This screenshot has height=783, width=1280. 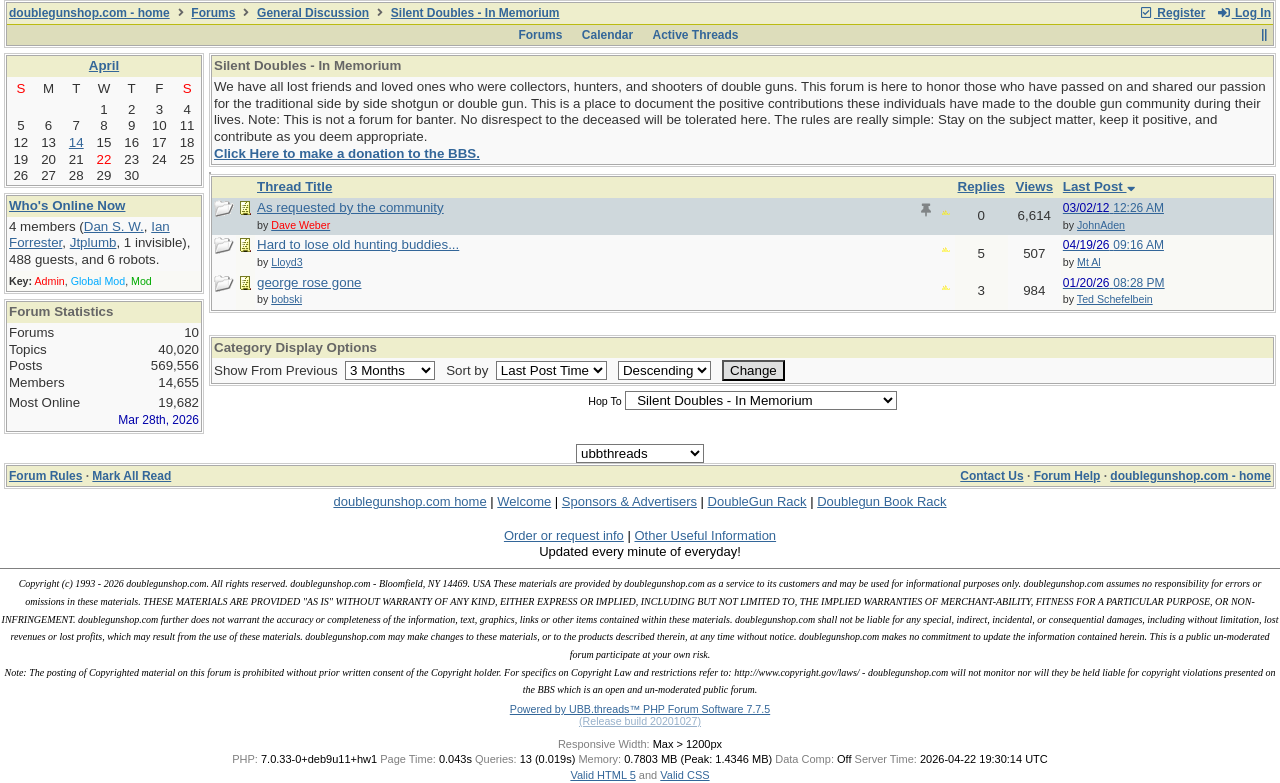 What do you see at coordinates (350, 207) in the screenshot?
I see `As requested by the community` at bounding box center [350, 207].